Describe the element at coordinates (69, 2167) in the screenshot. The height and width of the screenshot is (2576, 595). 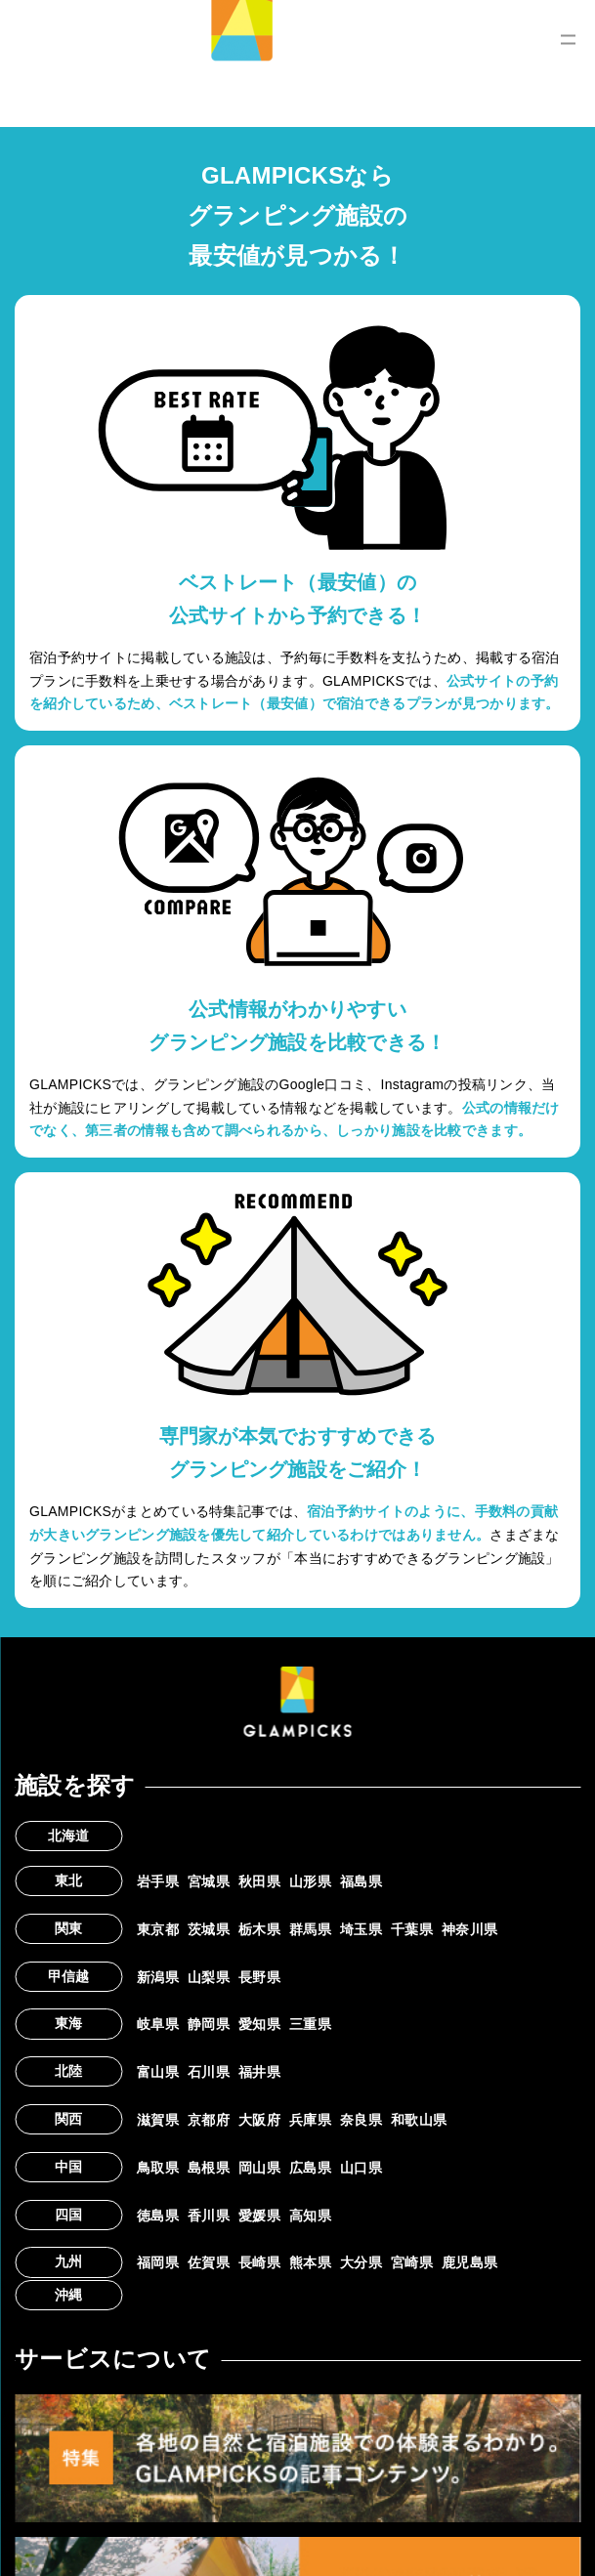
I see `中国` at that location.